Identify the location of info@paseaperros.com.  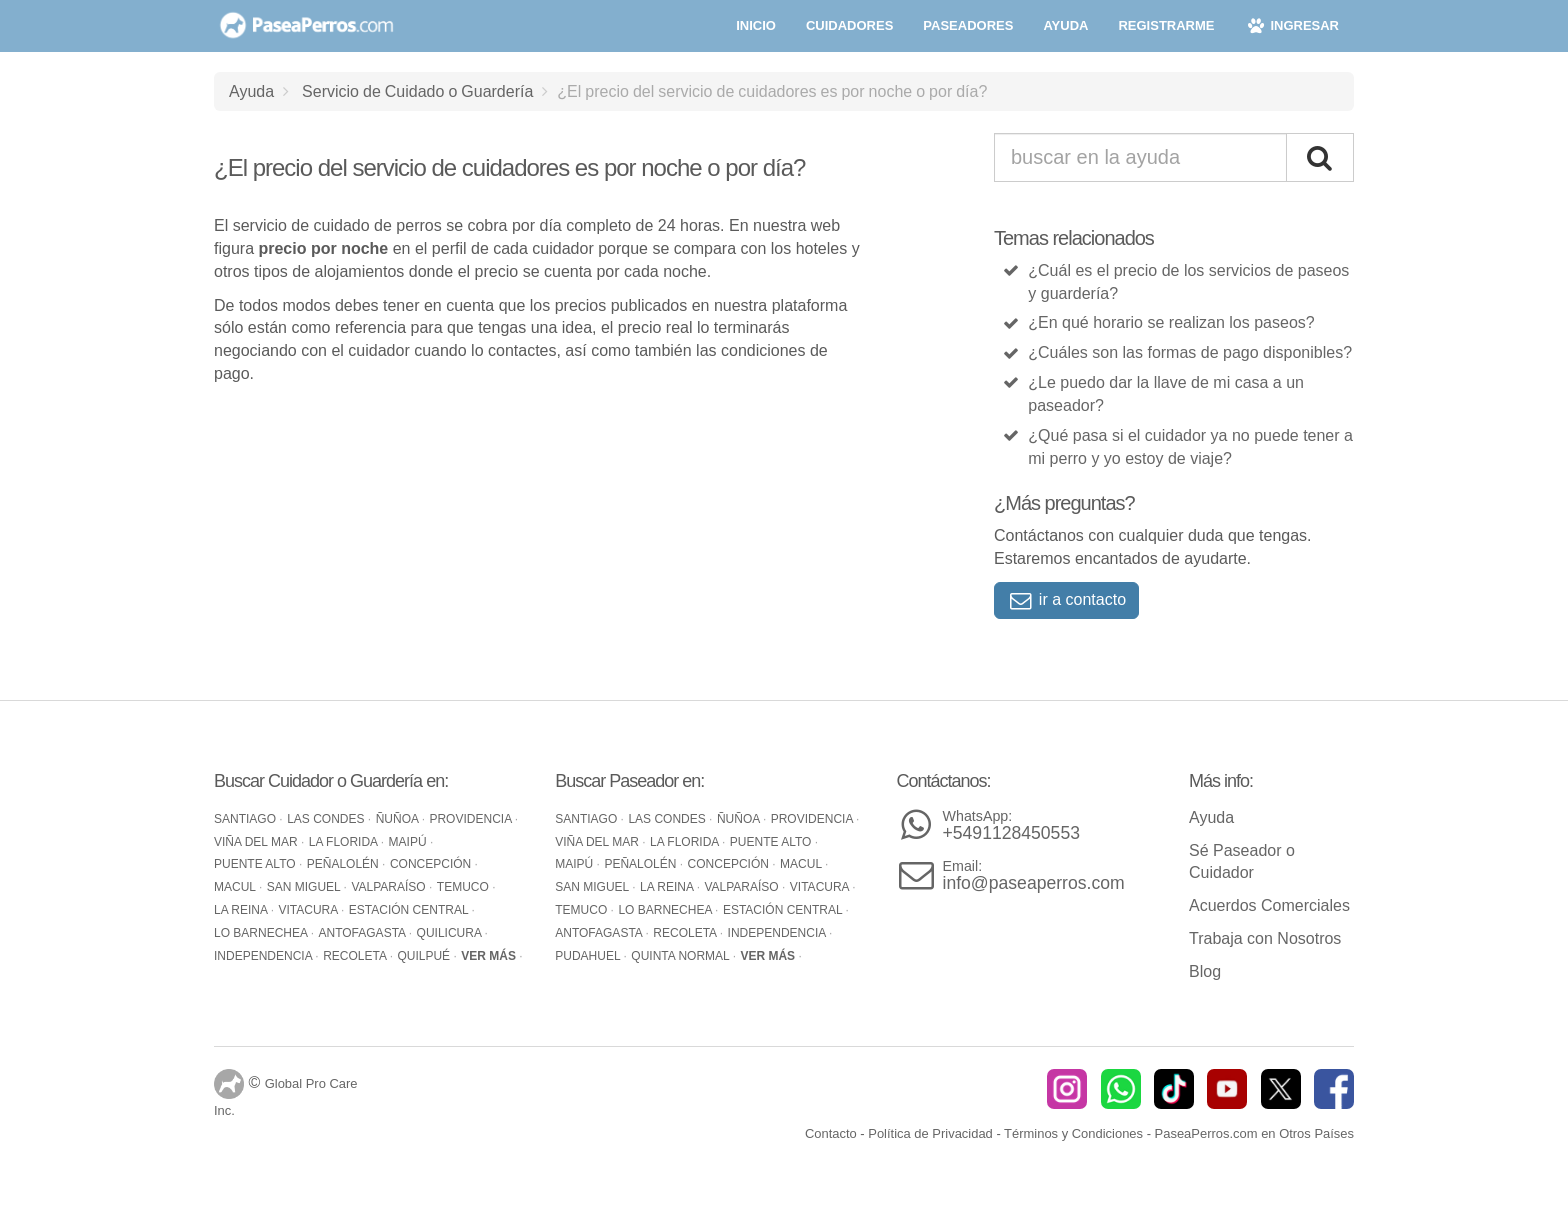
(1034, 875).